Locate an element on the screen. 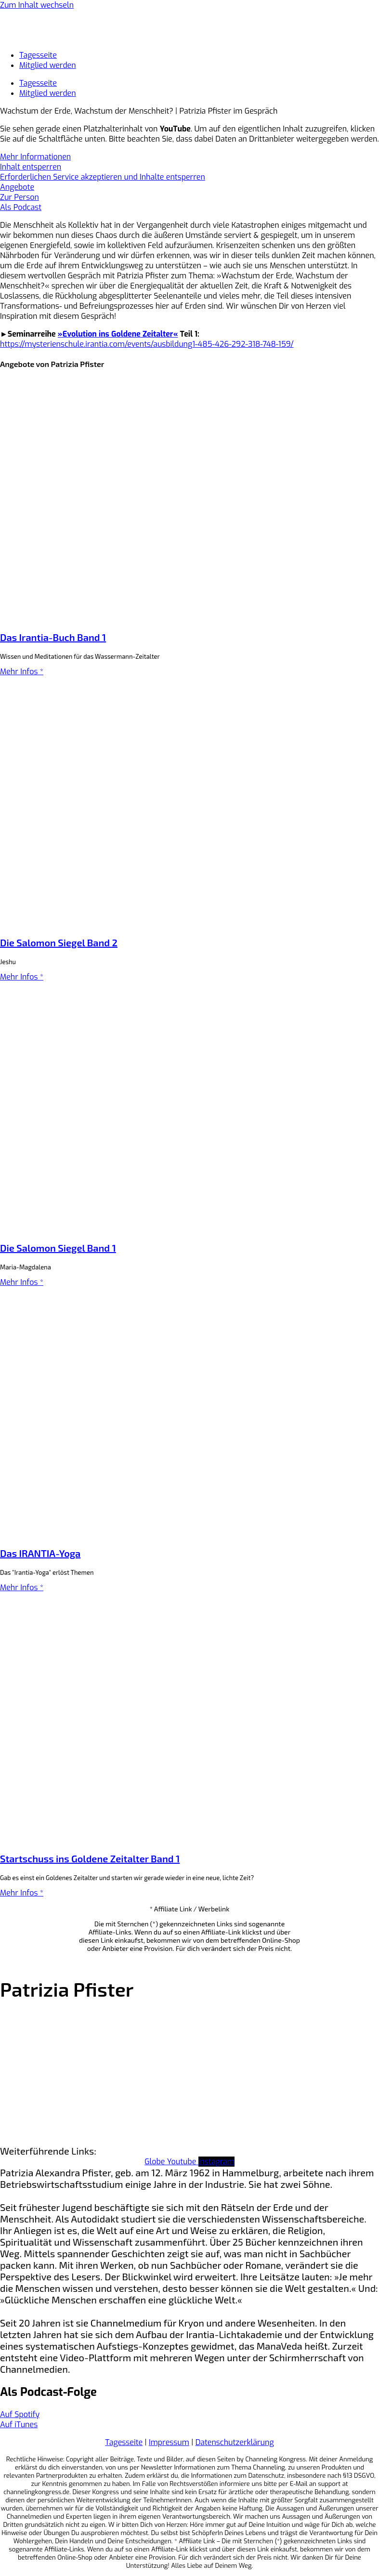  Mitglied werden is located at coordinates (47, 65).